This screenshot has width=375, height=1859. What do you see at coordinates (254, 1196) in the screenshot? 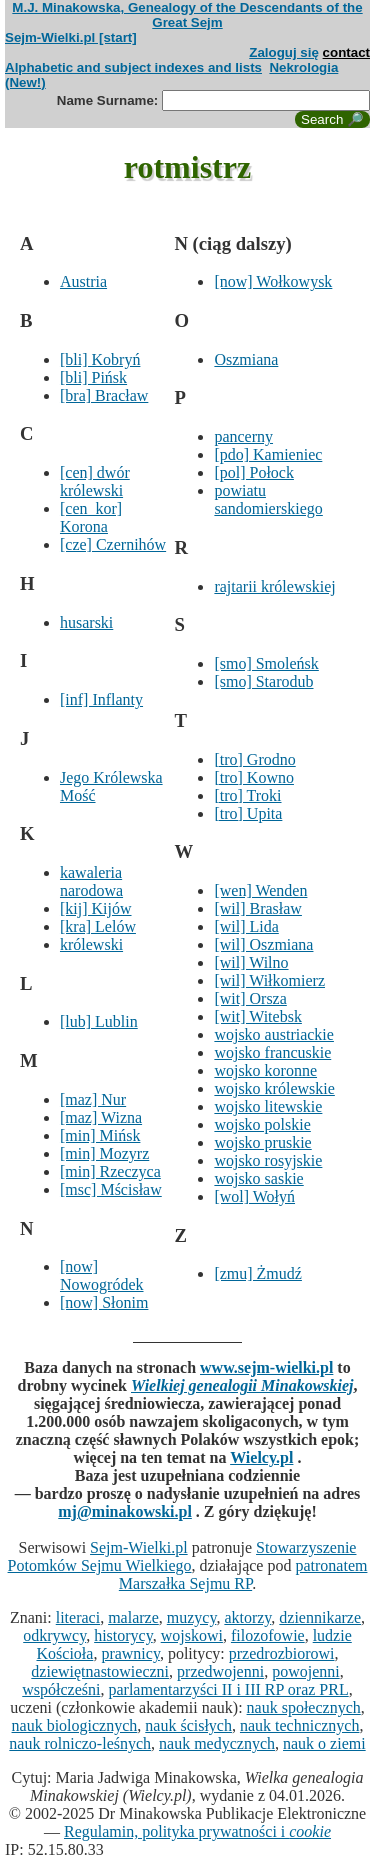
I see `[wol] Wołyń` at bounding box center [254, 1196].